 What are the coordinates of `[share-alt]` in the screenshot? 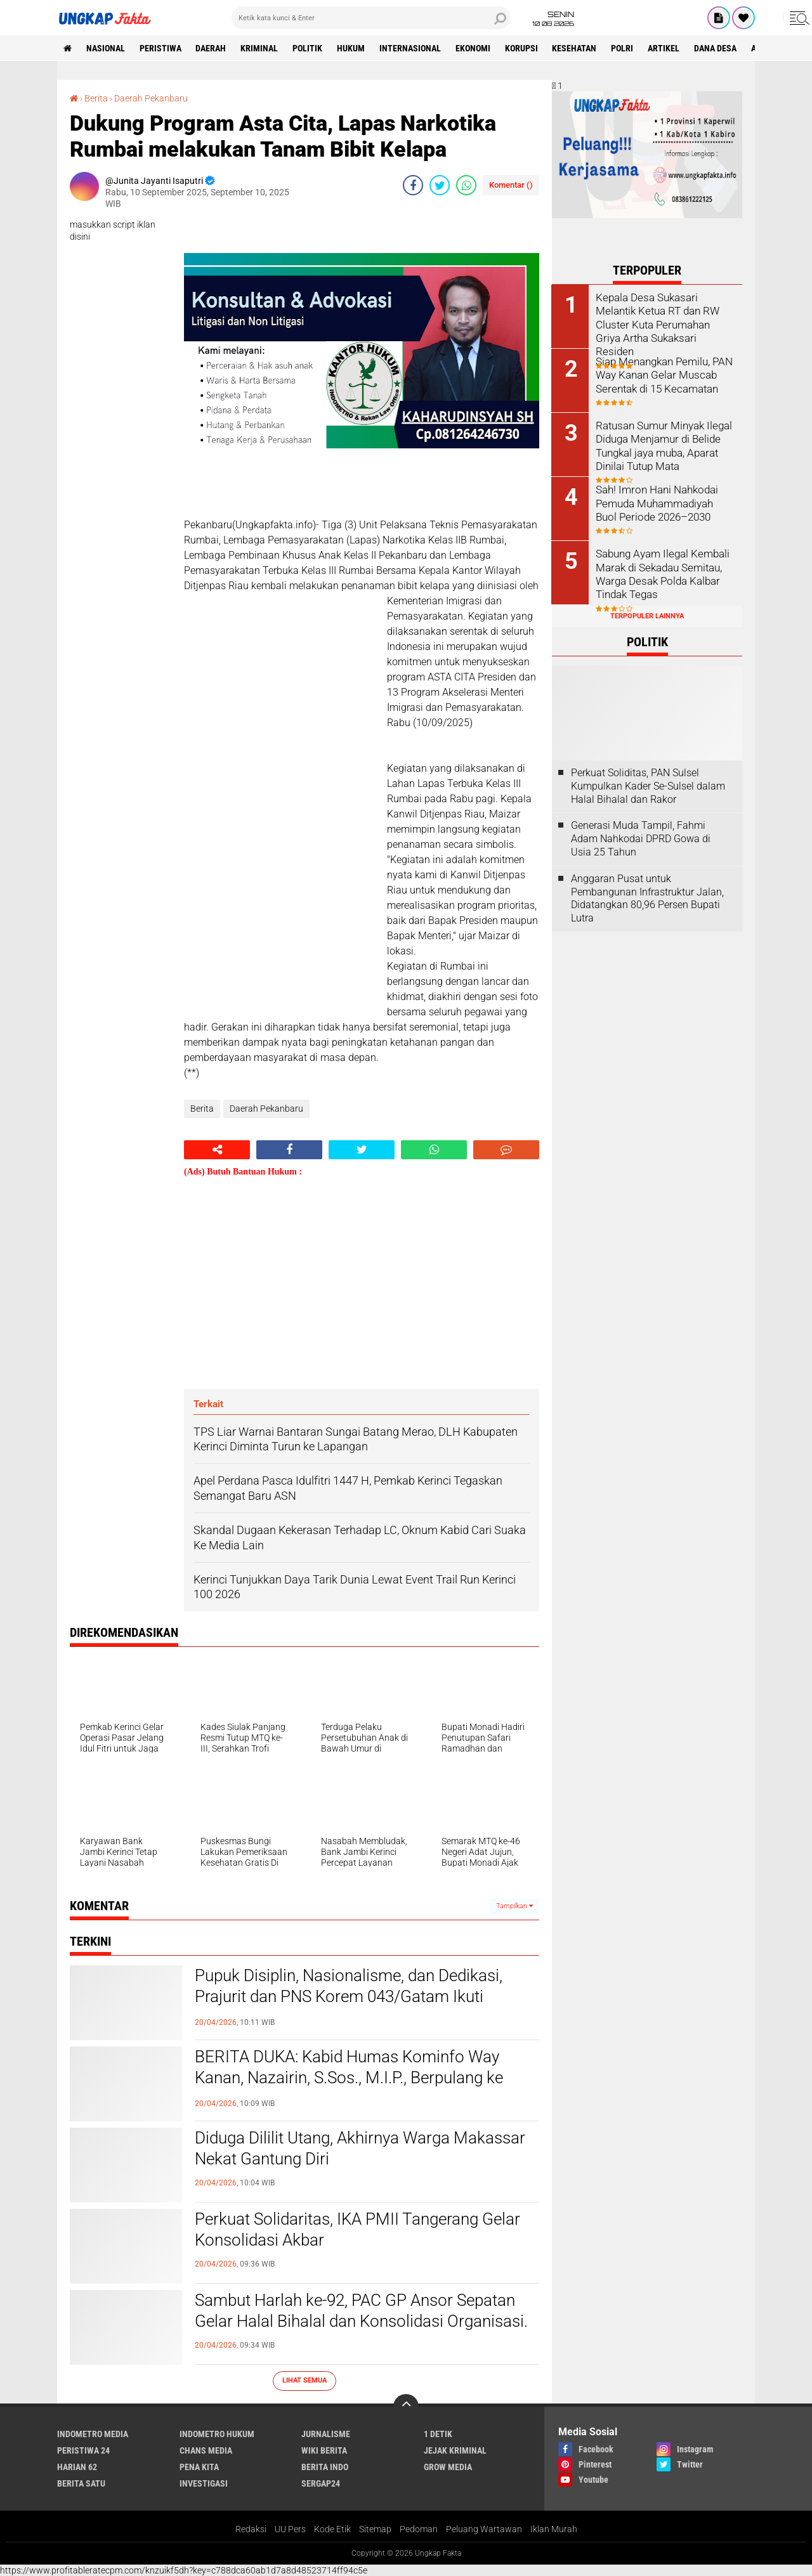 It's located at (217, 1149).